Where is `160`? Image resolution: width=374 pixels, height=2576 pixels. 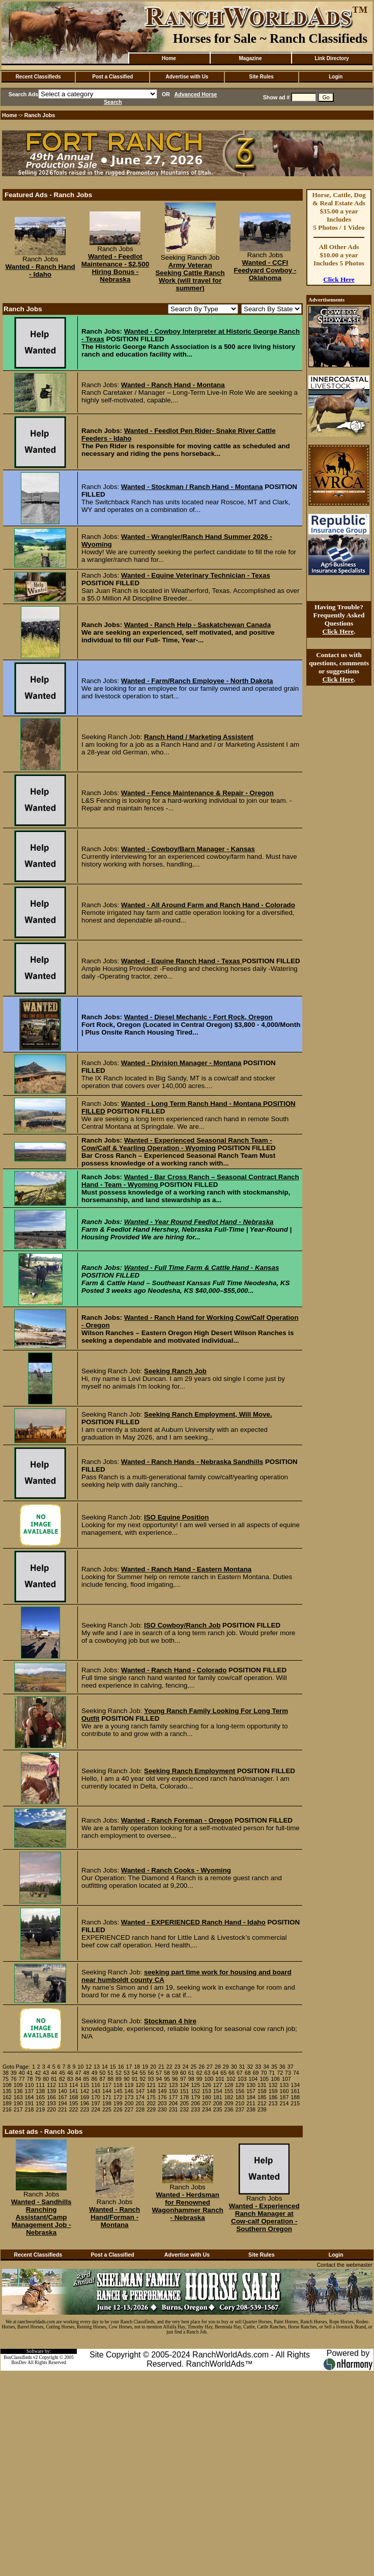
160 is located at coordinates (284, 2091).